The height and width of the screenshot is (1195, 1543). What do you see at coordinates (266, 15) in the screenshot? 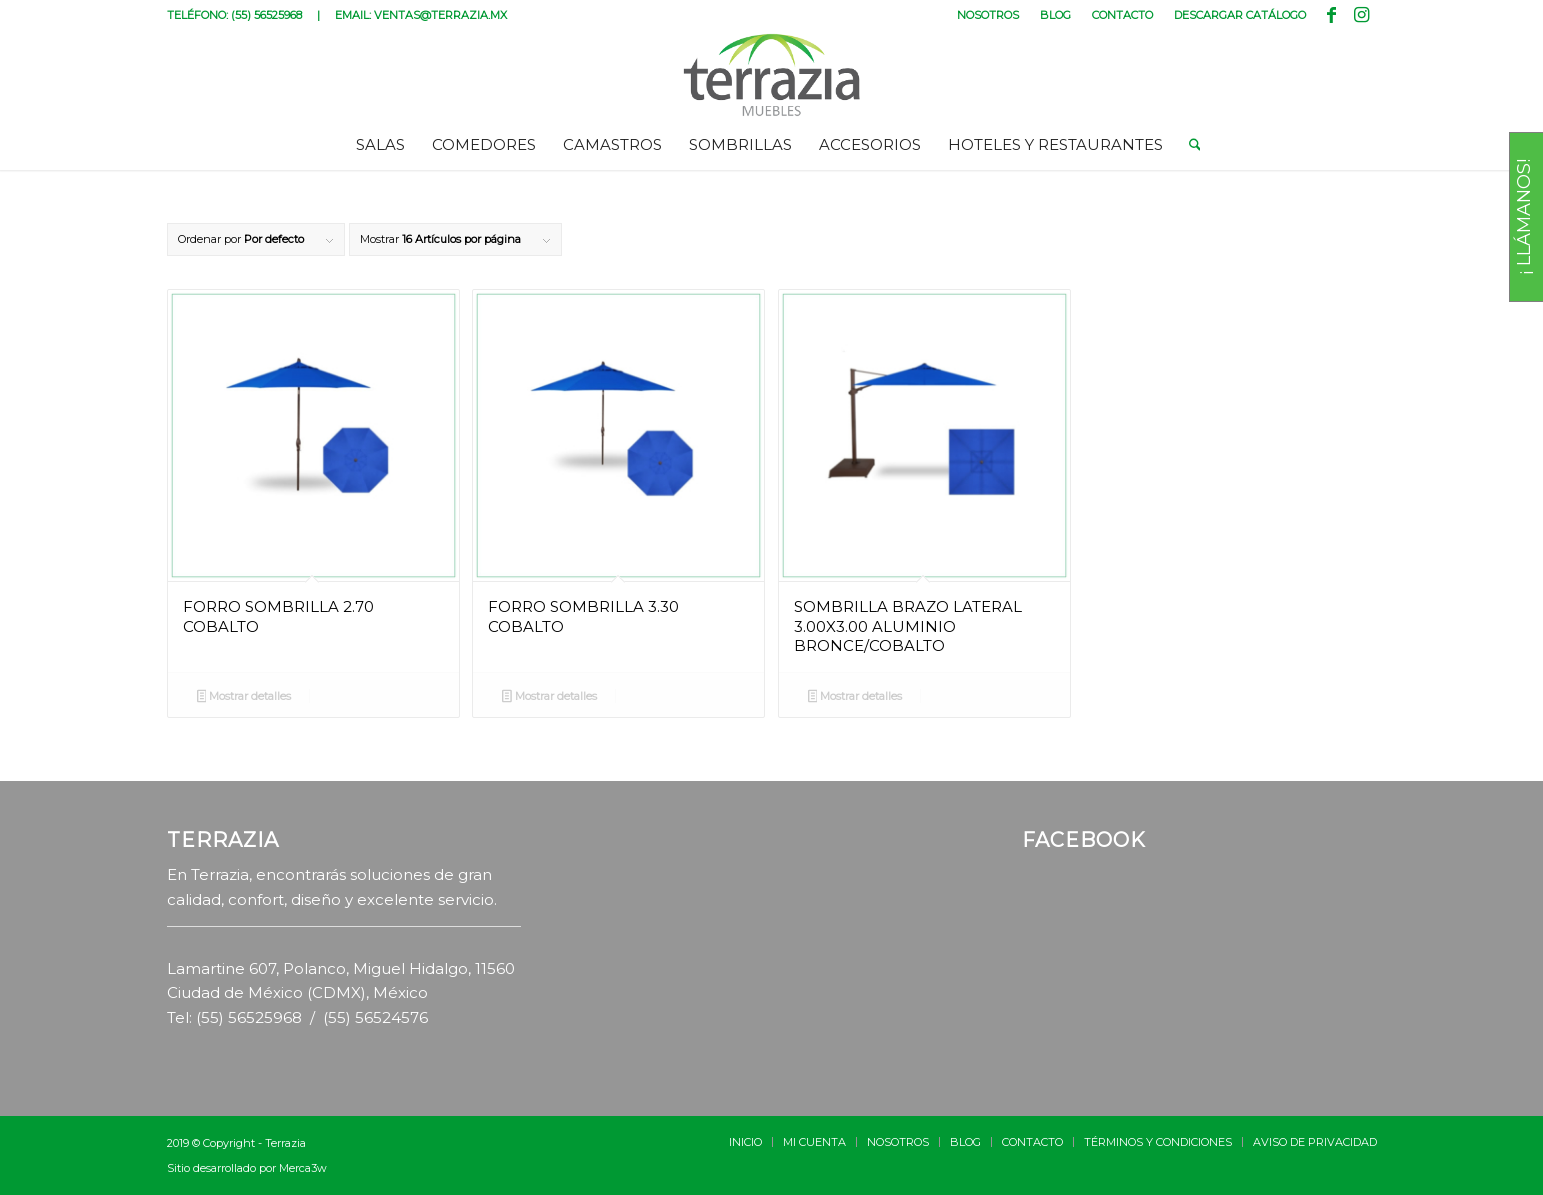
I see `(55) 56525968` at bounding box center [266, 15].